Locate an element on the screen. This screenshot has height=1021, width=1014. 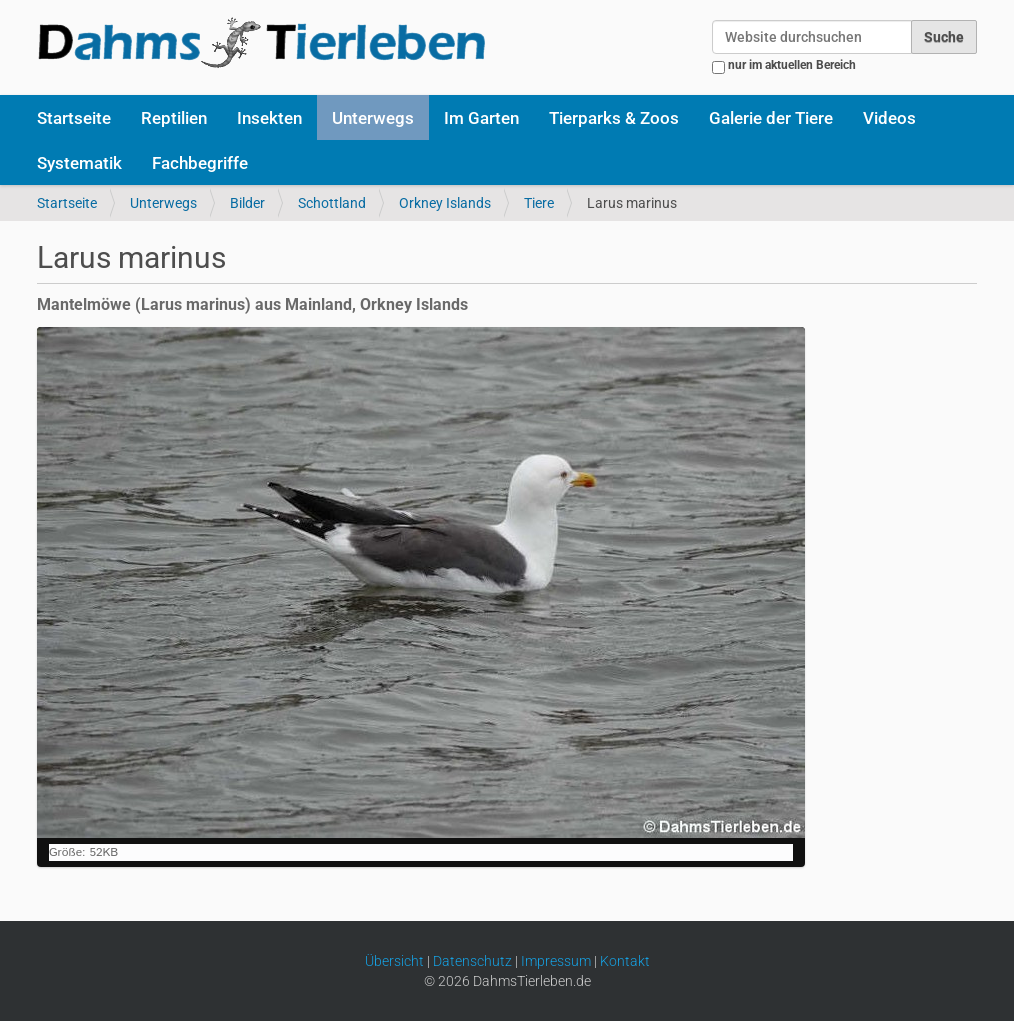
Tierparks & Zoos is located at coordinates (614, 118).